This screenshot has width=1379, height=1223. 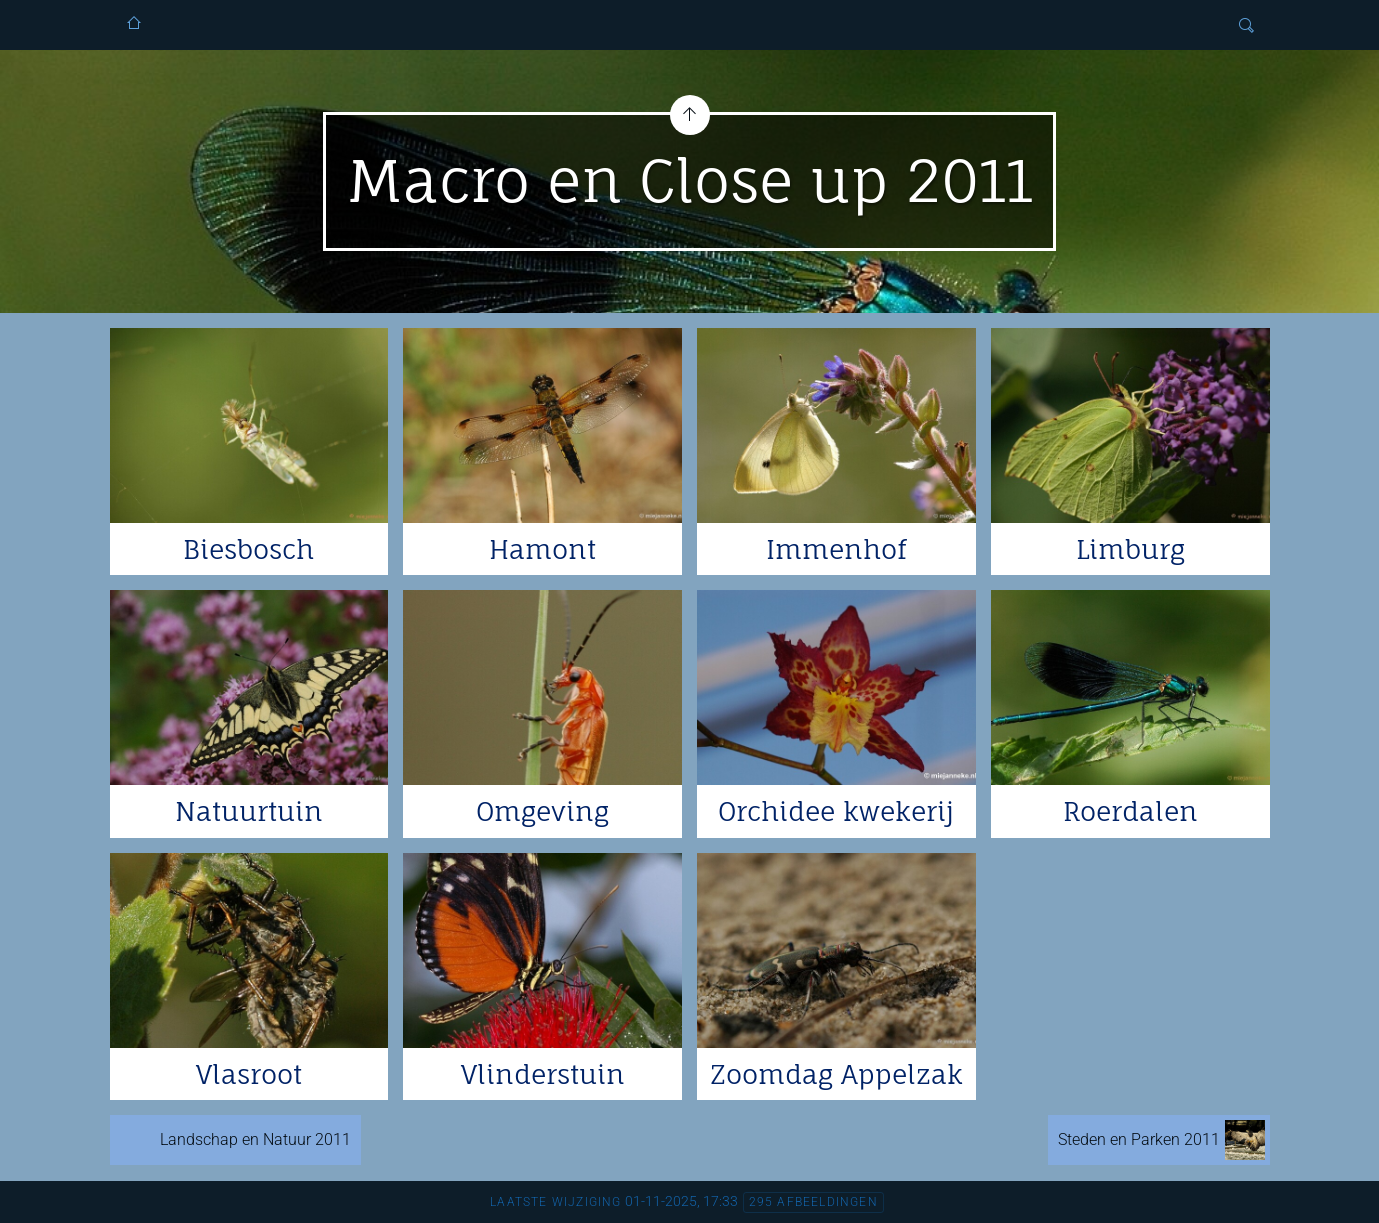 I want to click on Hamont, so click(x=542, y=549).